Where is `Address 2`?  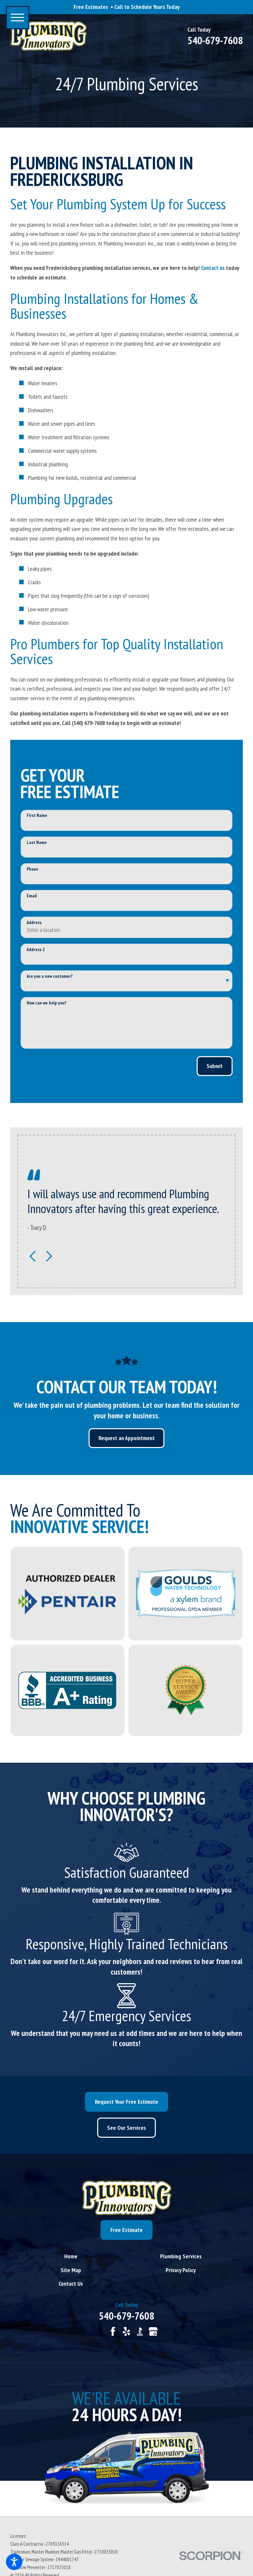 Address 2 is located at coordinates (36, 949).